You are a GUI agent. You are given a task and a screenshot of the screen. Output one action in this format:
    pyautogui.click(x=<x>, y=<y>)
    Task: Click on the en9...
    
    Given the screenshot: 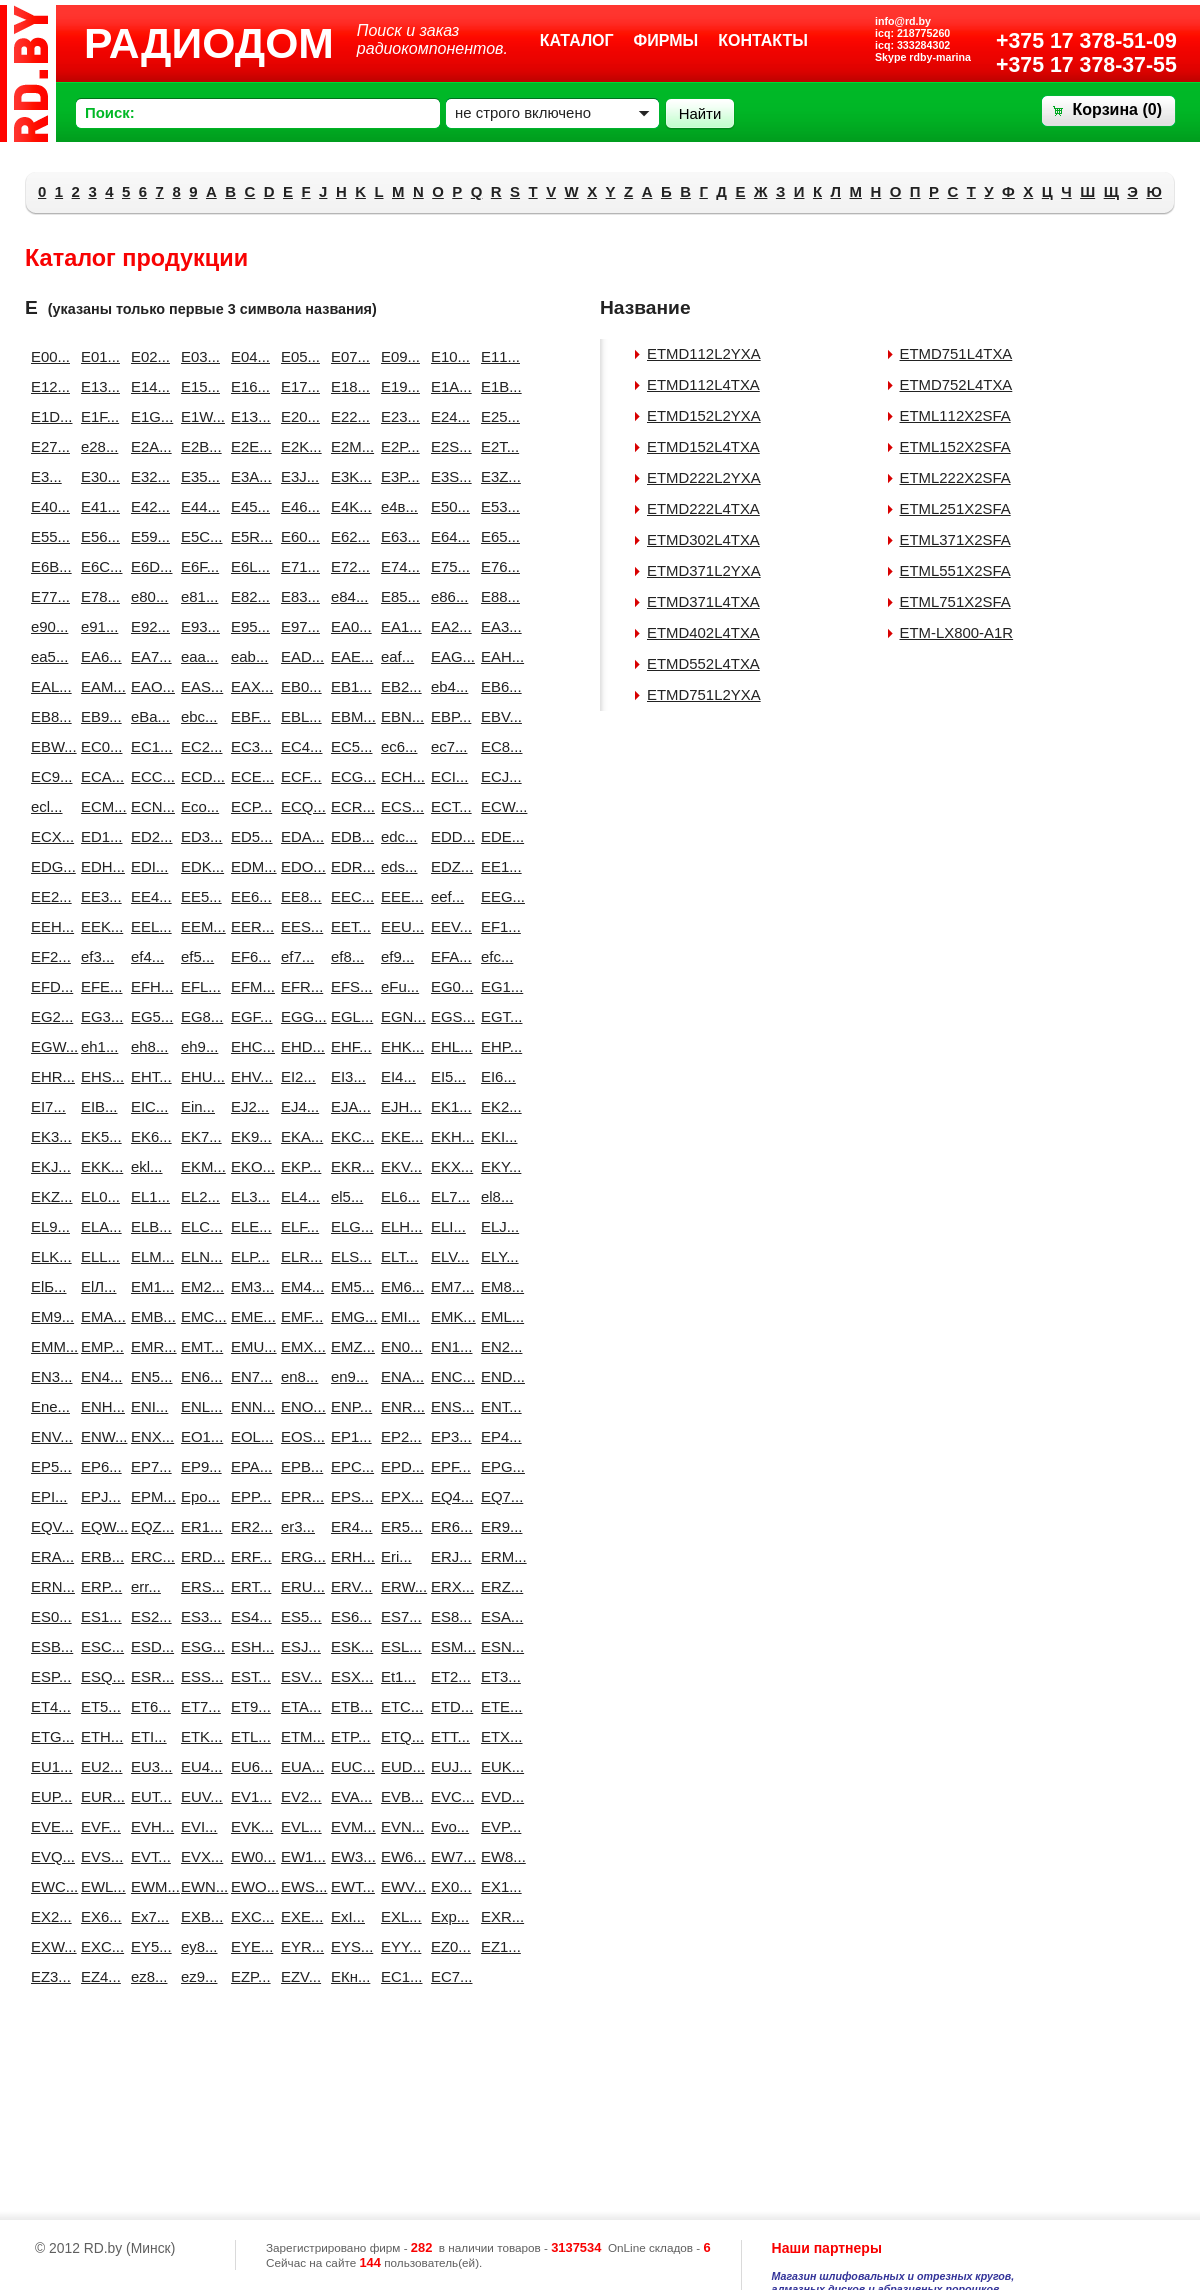 What is the action you would take?
    pyautogui.click(x=348, y=1376)
    